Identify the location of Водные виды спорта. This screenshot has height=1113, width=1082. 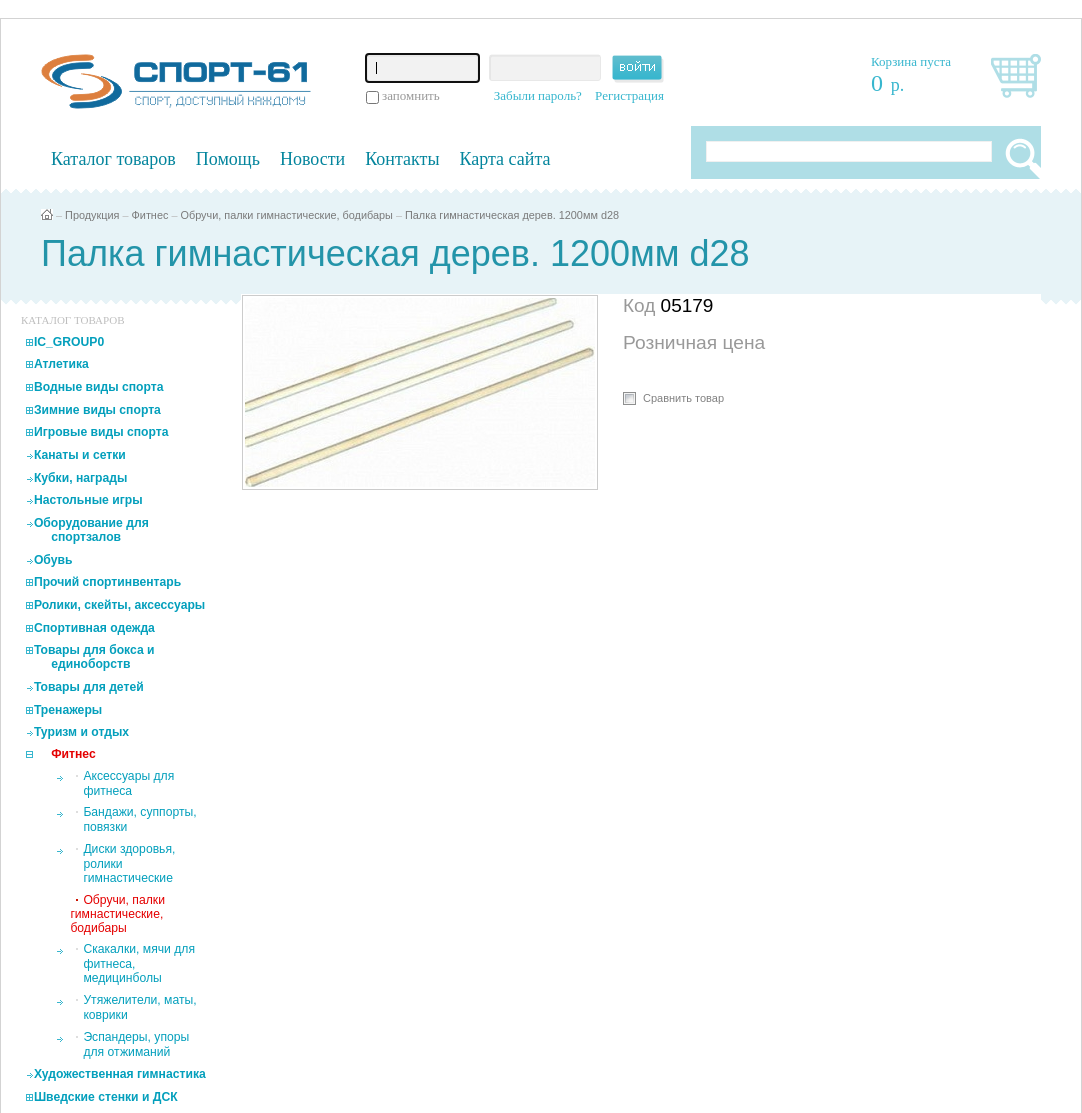
(99, 387).